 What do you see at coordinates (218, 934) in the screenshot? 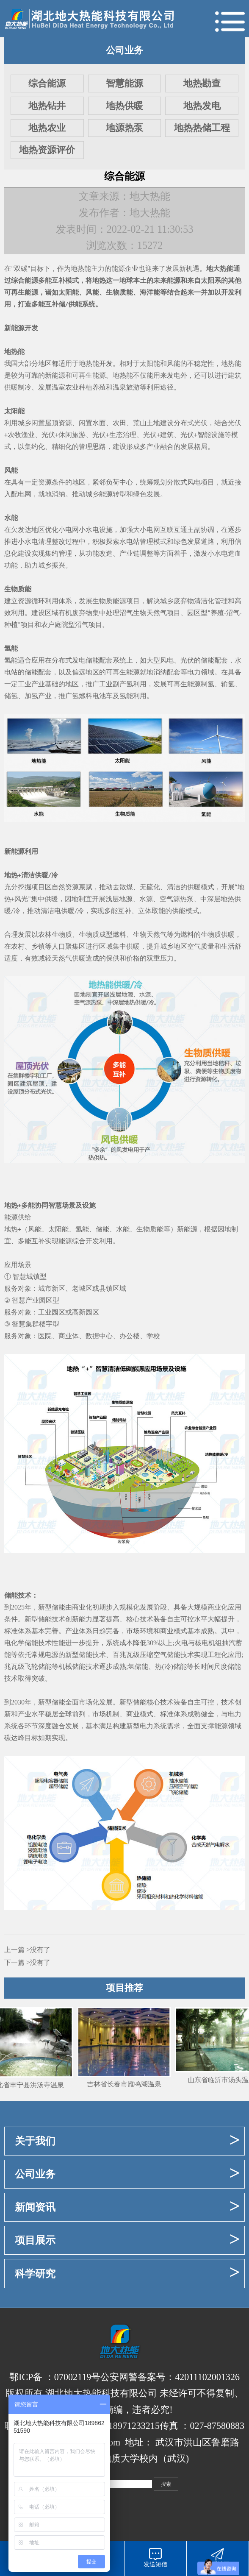
I see `生物质供暖` at bounding box center [218, 934].